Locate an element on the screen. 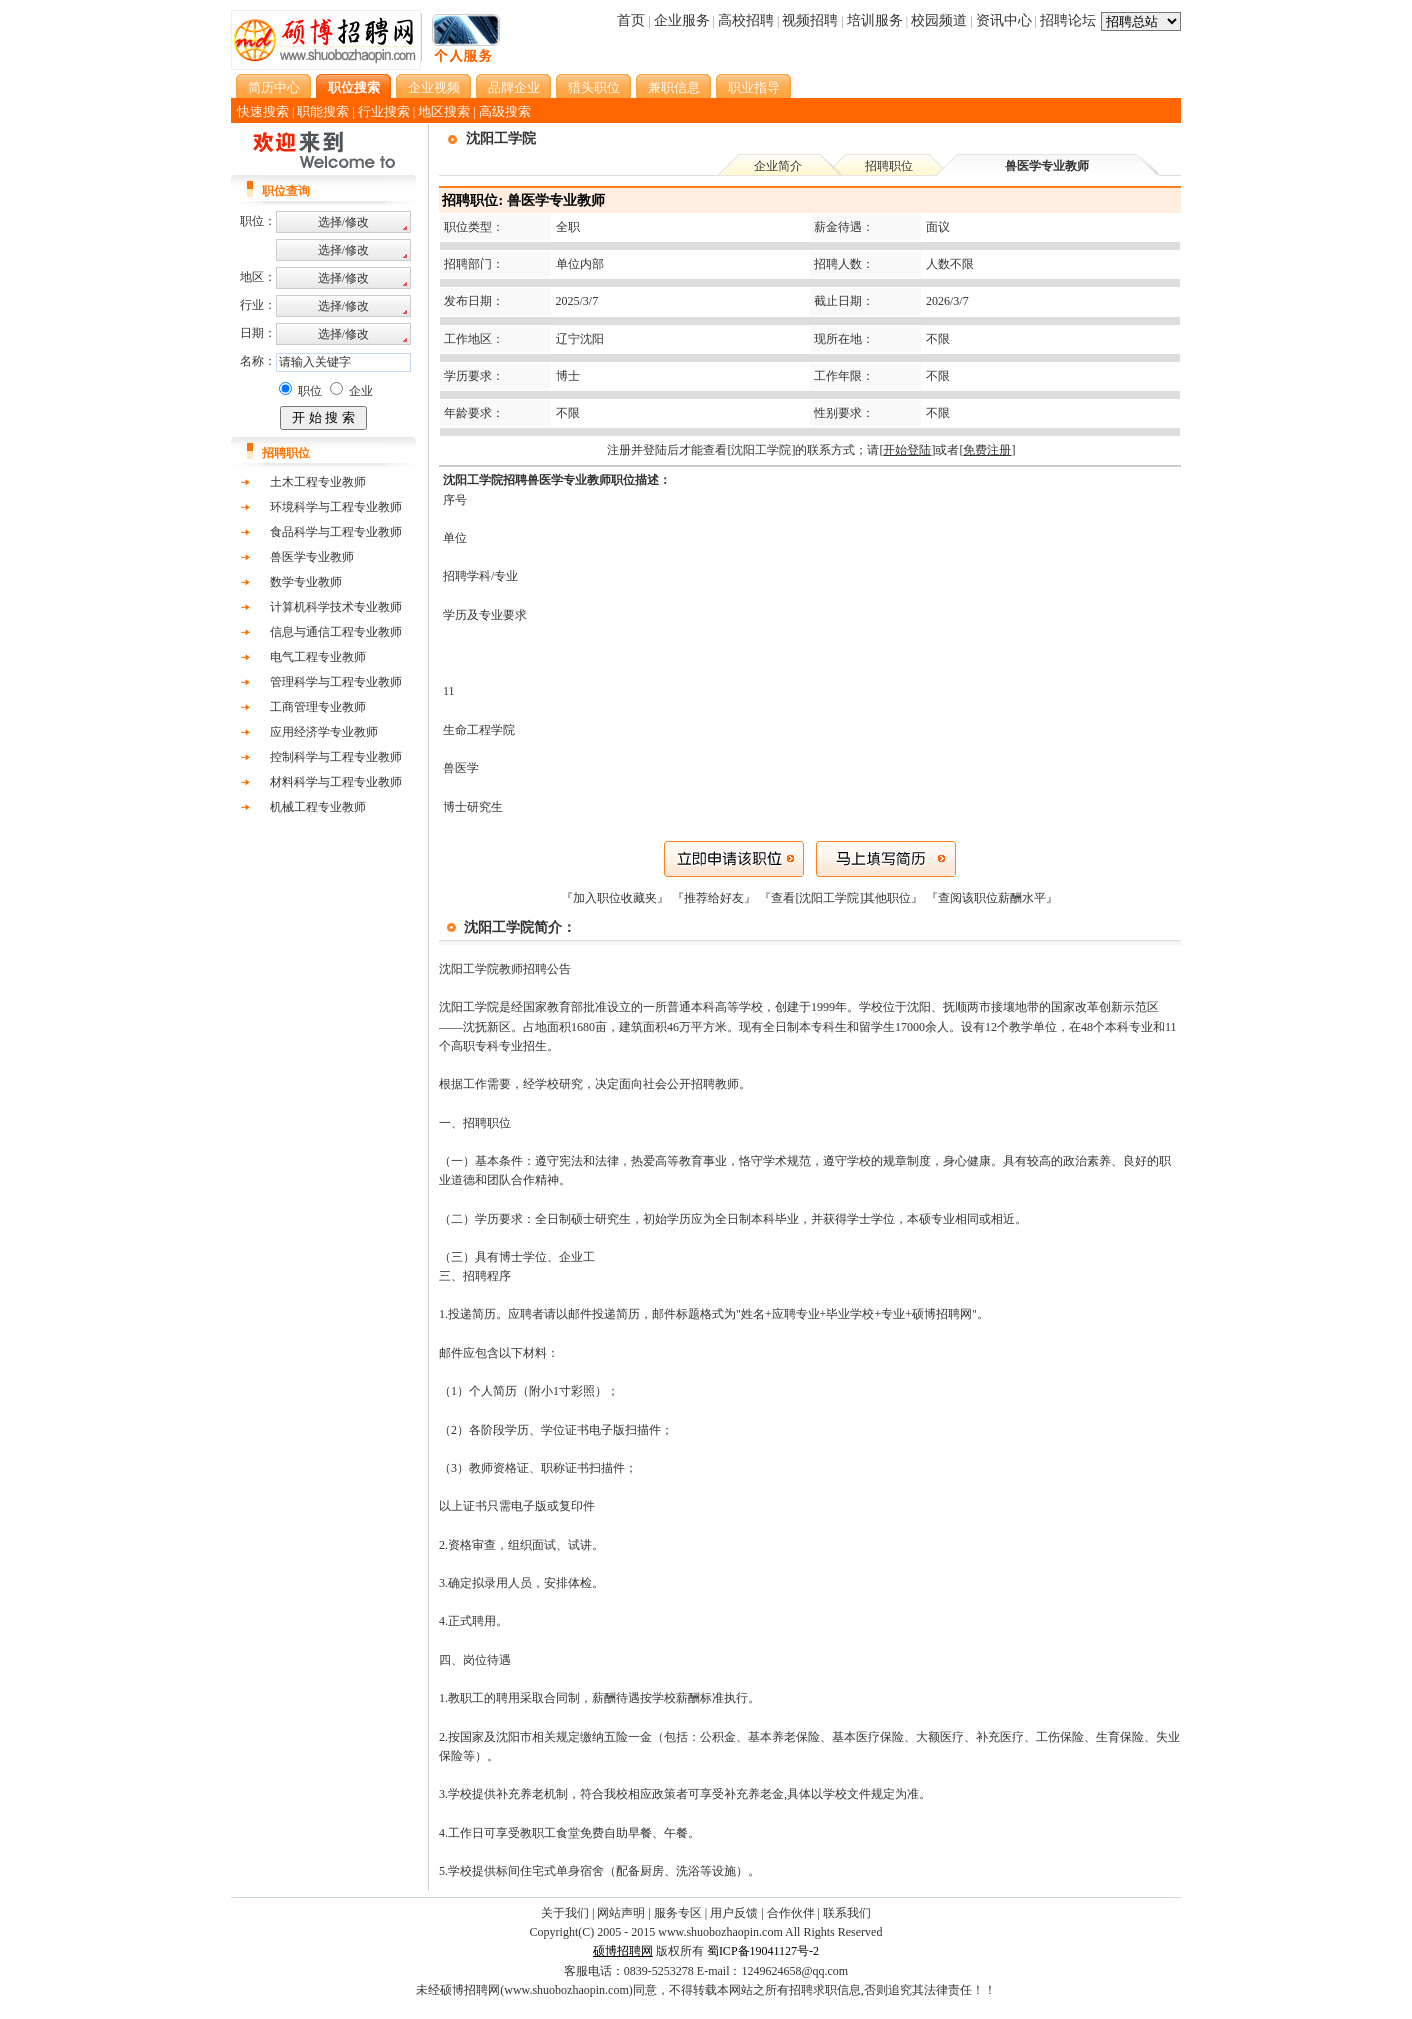 The width and height of the screenshot is (1412, 2019). 职能搜索 is located at coordinates (323, 111).